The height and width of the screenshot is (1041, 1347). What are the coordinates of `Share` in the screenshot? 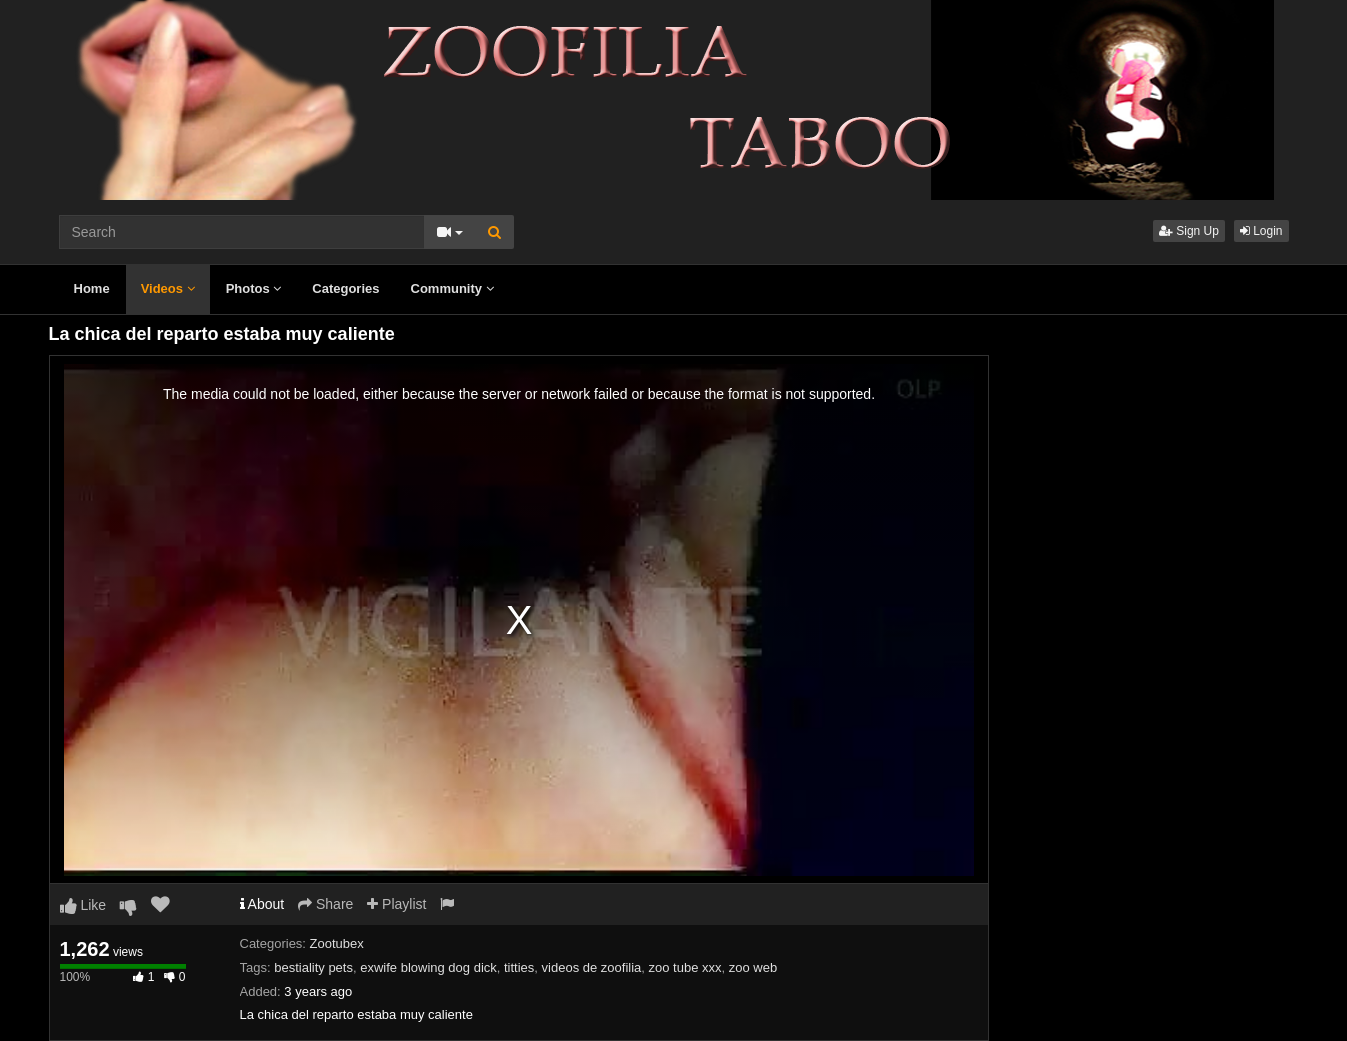 It's located at (325, 904).